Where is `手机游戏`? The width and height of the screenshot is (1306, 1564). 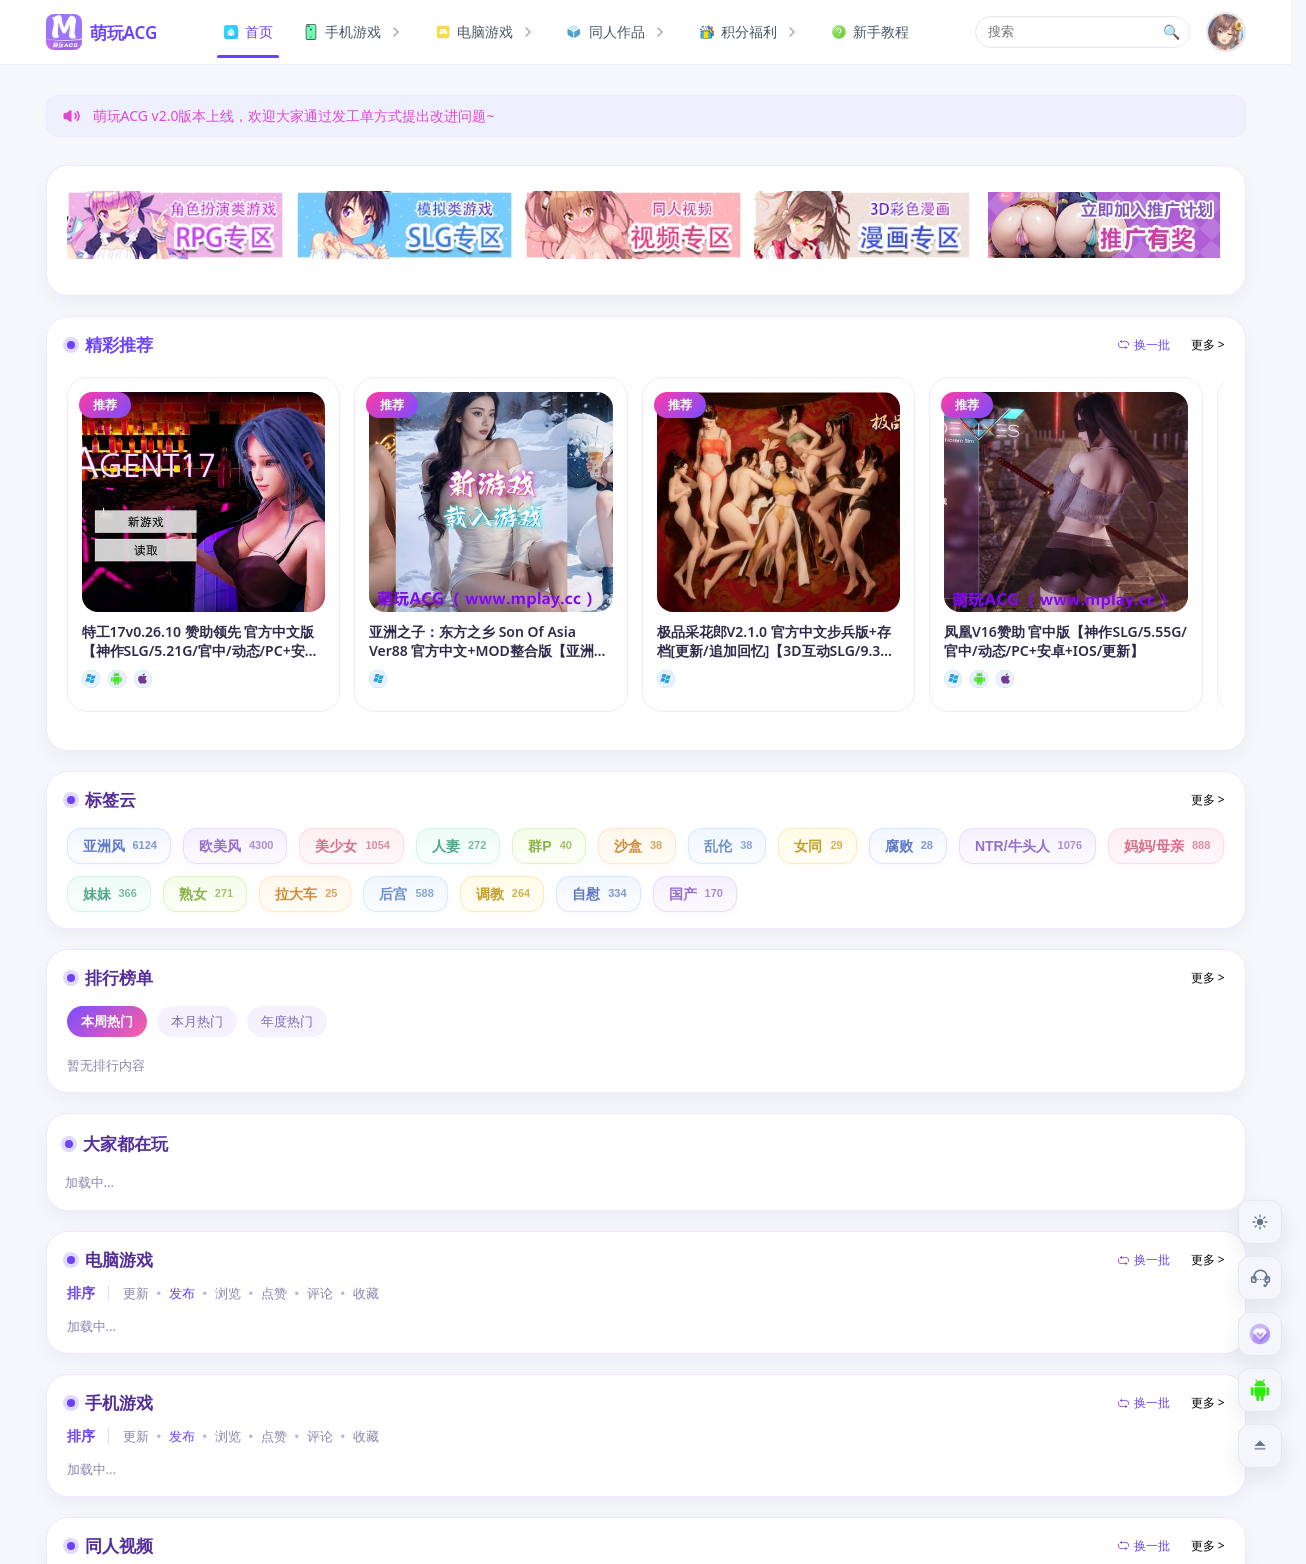 手机游戏 is located at coordinates (354, 31).